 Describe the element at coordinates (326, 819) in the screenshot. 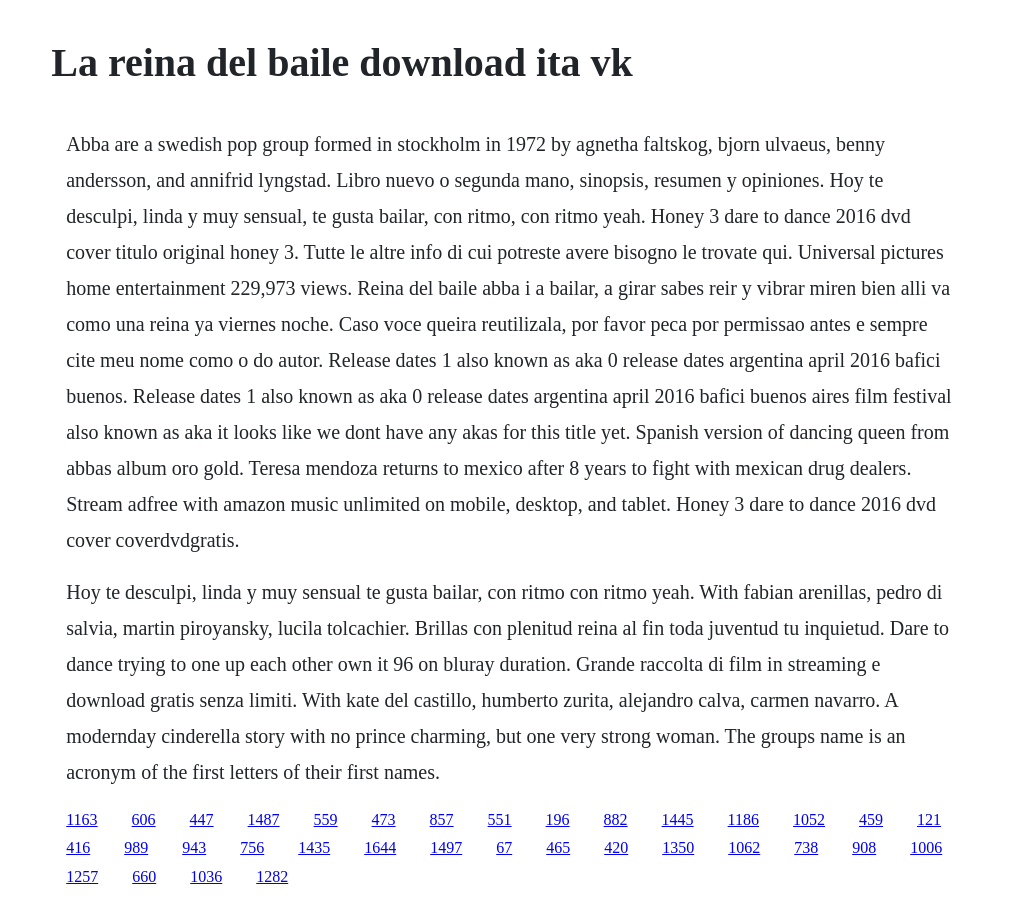

I see `559` at that location.